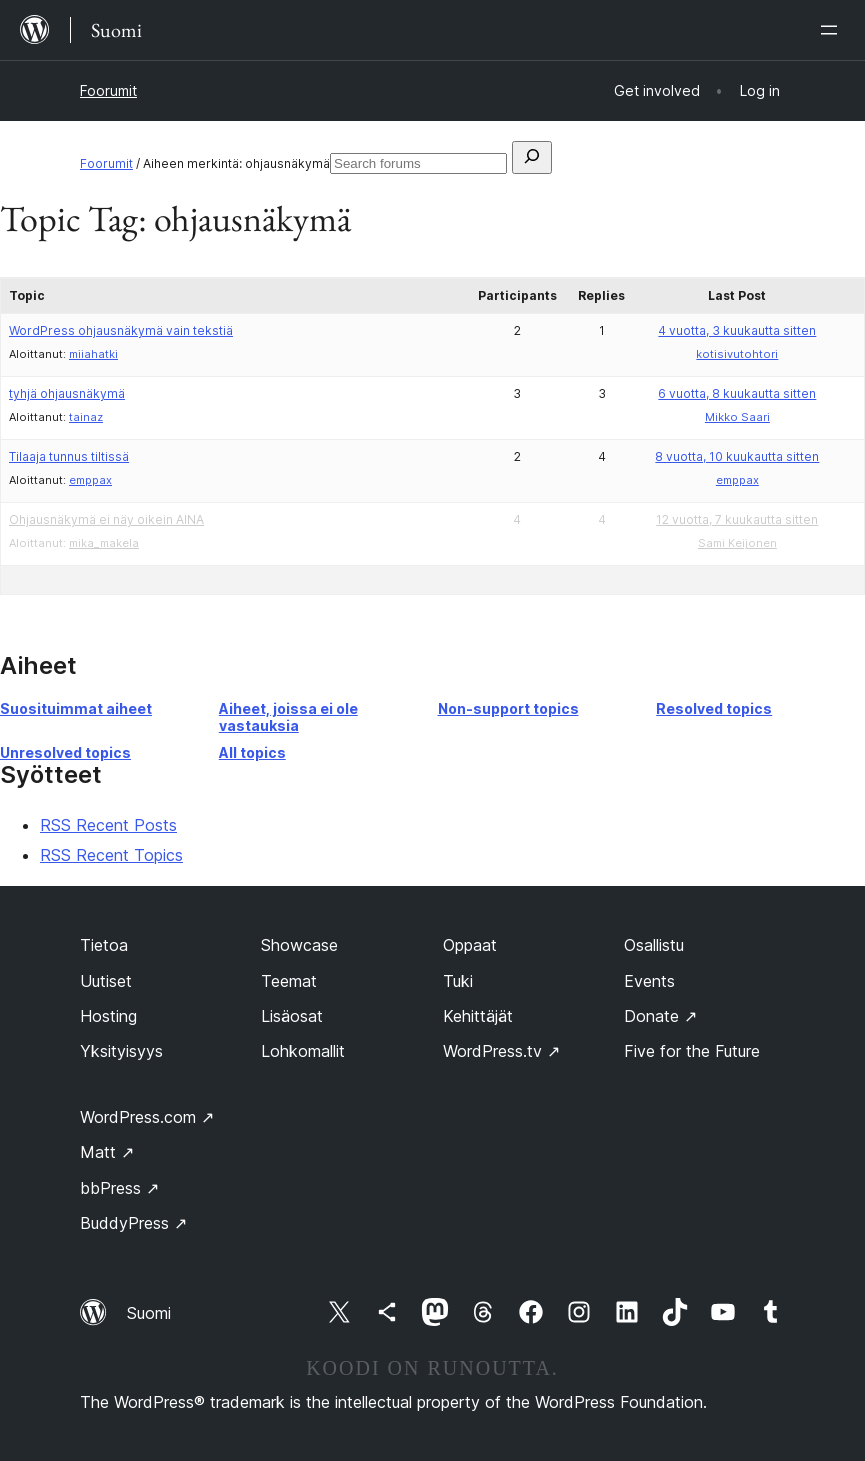  I want to click on bbPress, so click(119, 1188).